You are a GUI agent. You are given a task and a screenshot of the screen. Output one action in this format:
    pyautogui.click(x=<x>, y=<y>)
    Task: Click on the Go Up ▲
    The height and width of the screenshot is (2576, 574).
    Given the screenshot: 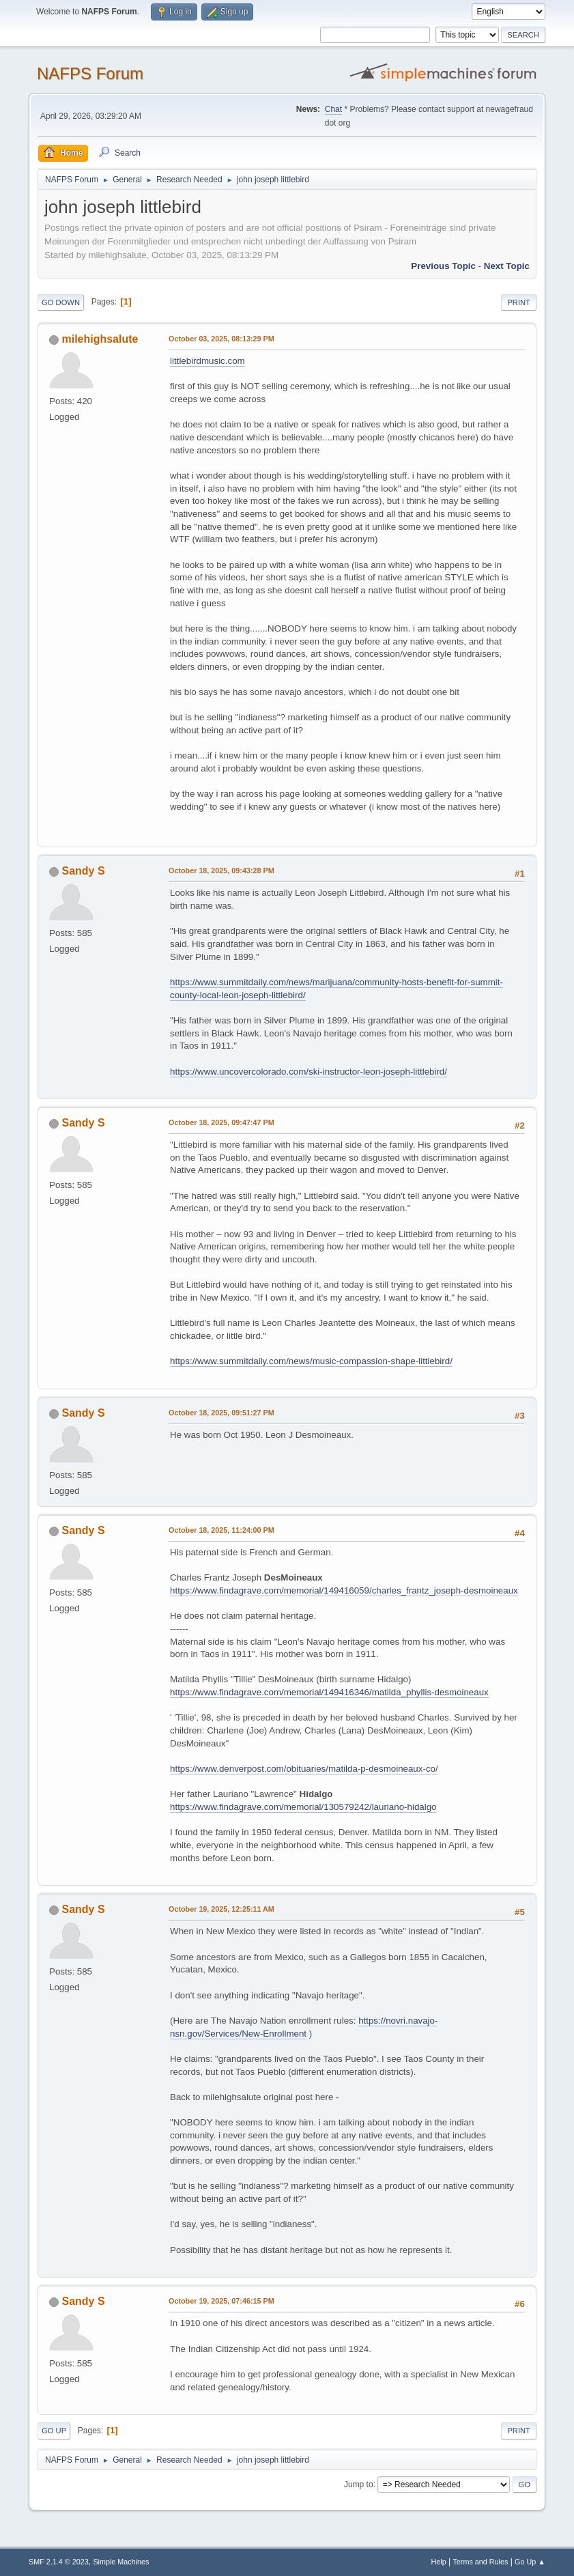 What is the action you would take?
    pyautogui.click(x=530, y=2562)
    